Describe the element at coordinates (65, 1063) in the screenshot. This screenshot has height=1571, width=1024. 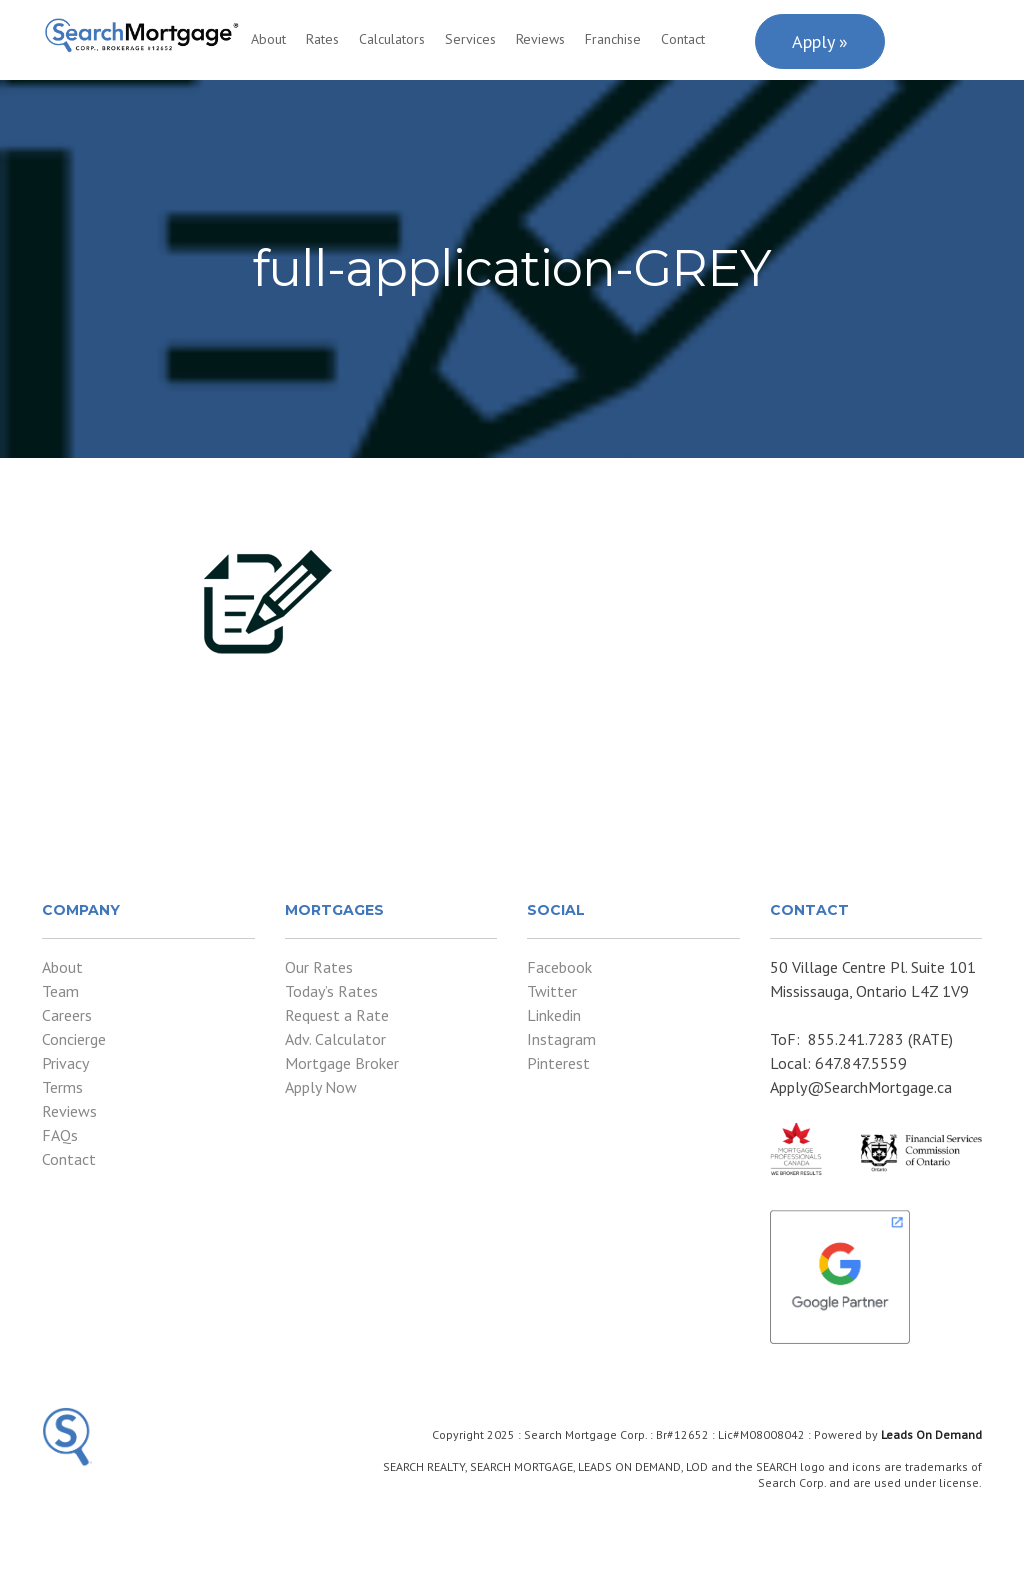
I see `Privacy` at that location.